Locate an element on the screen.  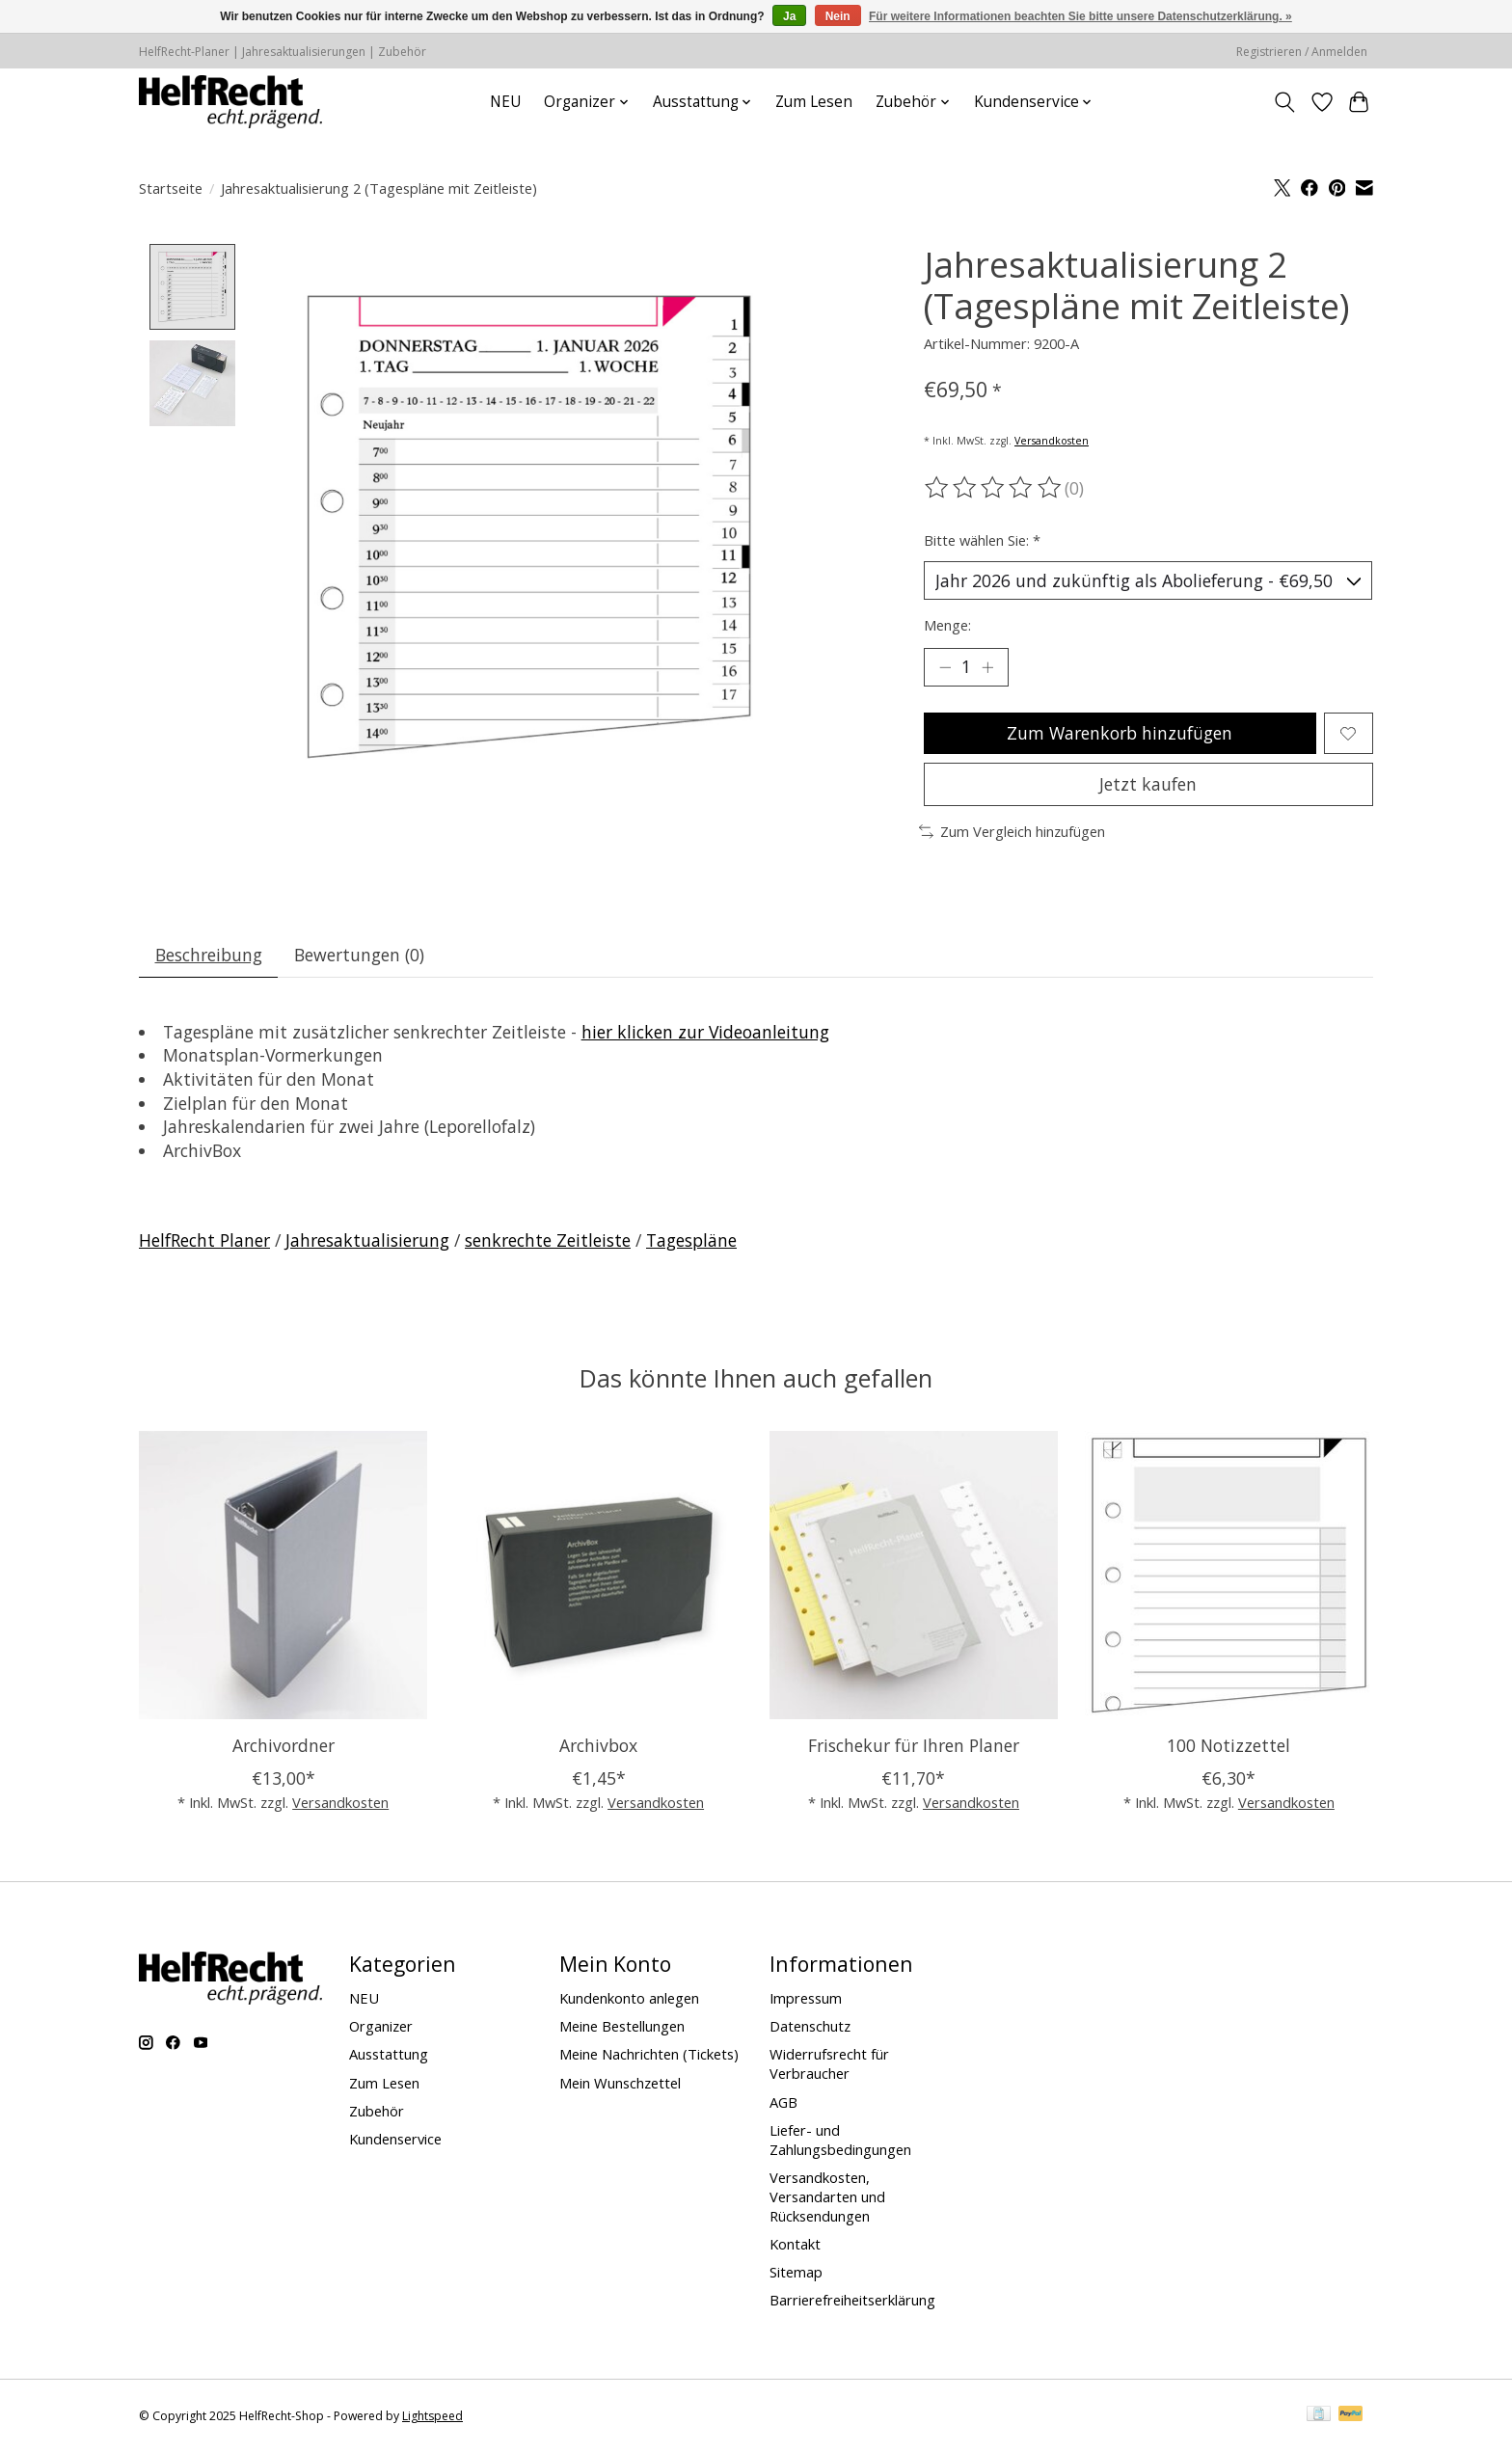
[Menge verringern] is located at coordinates (945, 667).